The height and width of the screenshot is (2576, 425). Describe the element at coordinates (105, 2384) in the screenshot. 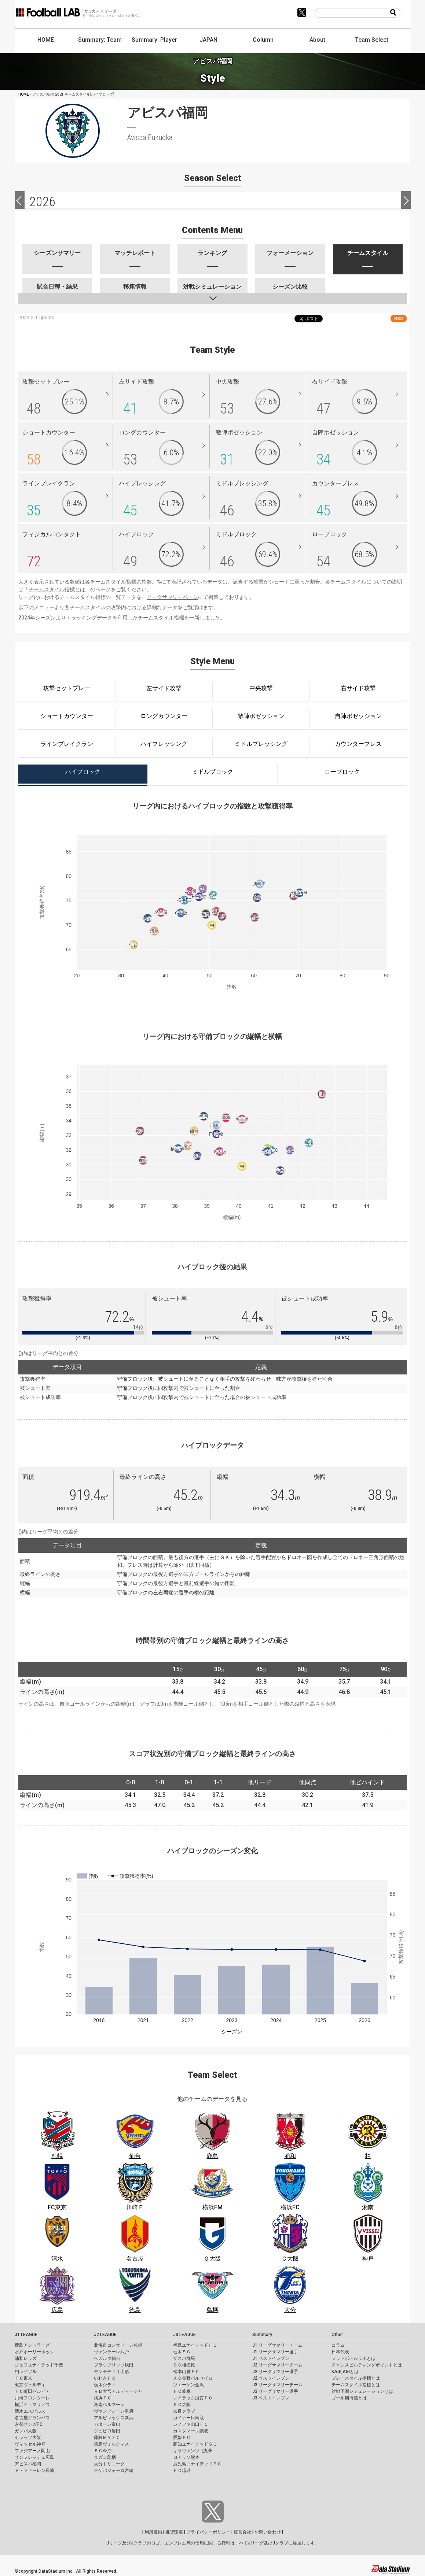

I see `栃木シティ` at that location.